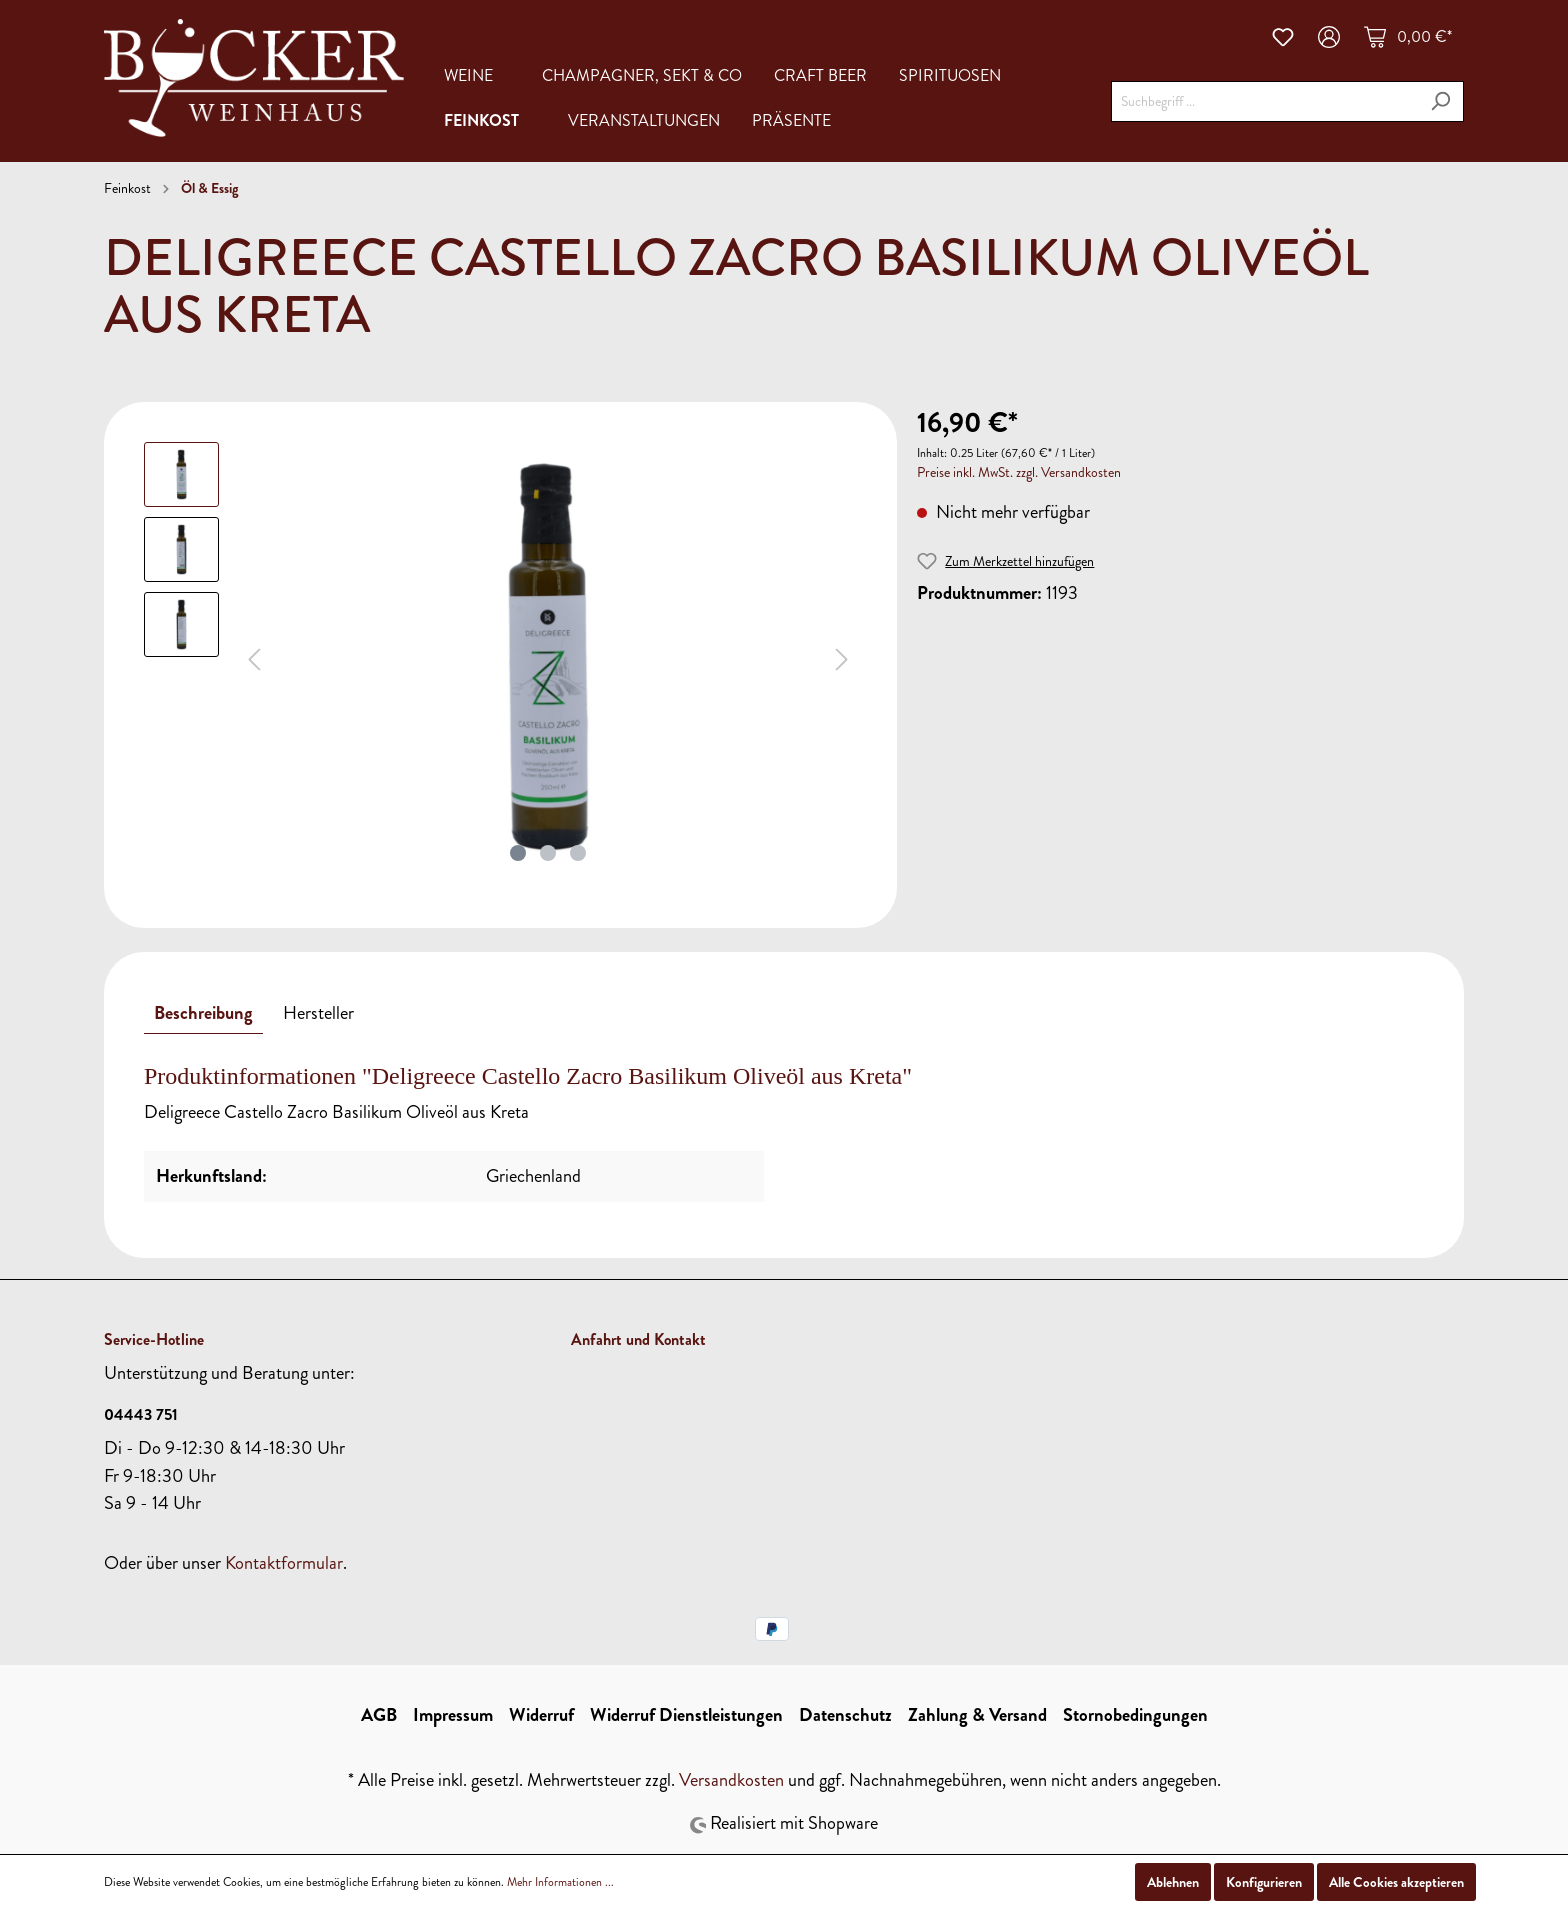 The width and height of the screenshot is (1568, 1909). What do you see at coordinates (1440, 101) in the screenshot?
I see `[Suchen]` at bounding box center [1440, 101].